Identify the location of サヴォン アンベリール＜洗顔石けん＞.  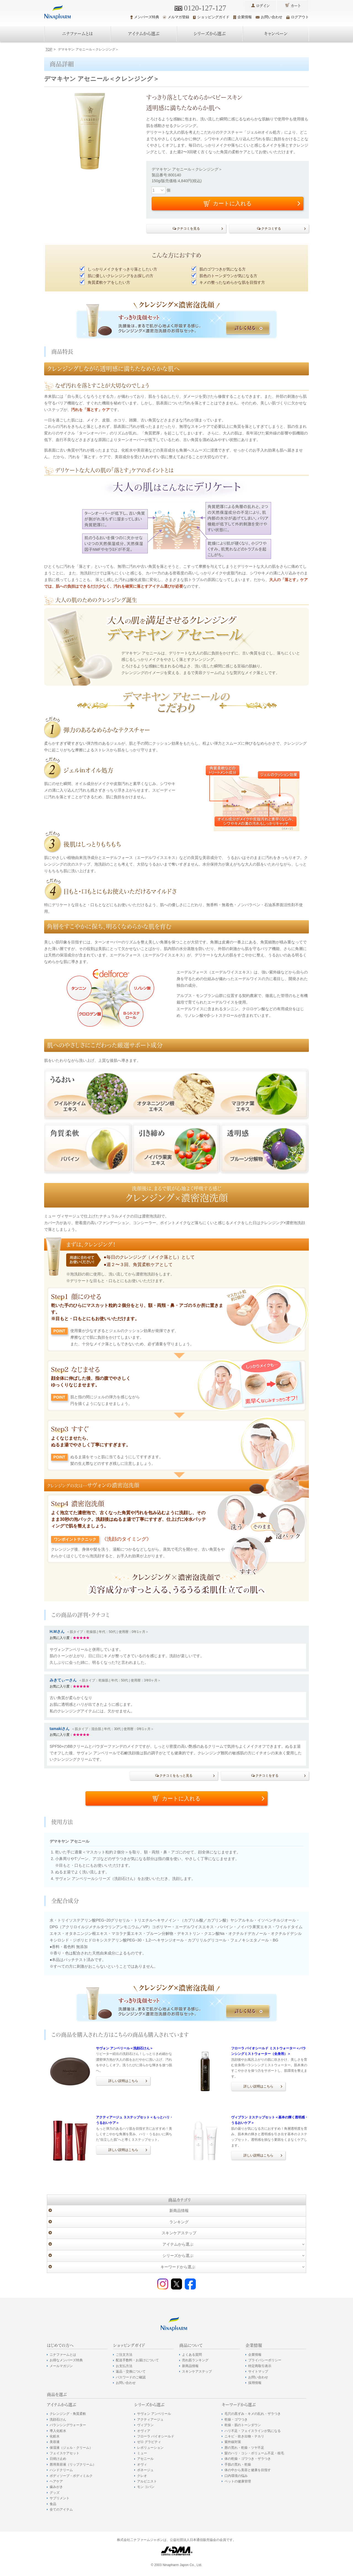
(124, 2048).